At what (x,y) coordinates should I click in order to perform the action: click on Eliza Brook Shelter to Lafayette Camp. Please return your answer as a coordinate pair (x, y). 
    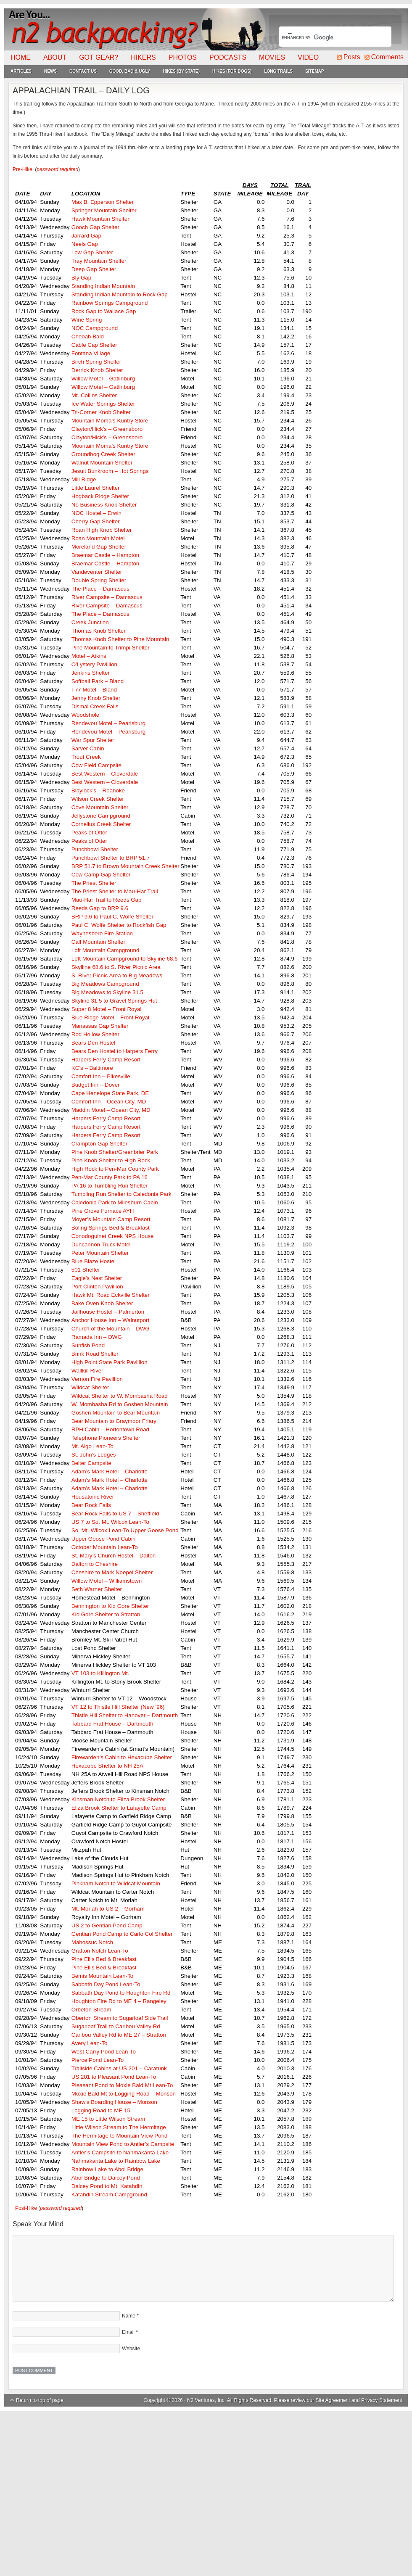
    Looking at the image, I should click on (118, 1808).